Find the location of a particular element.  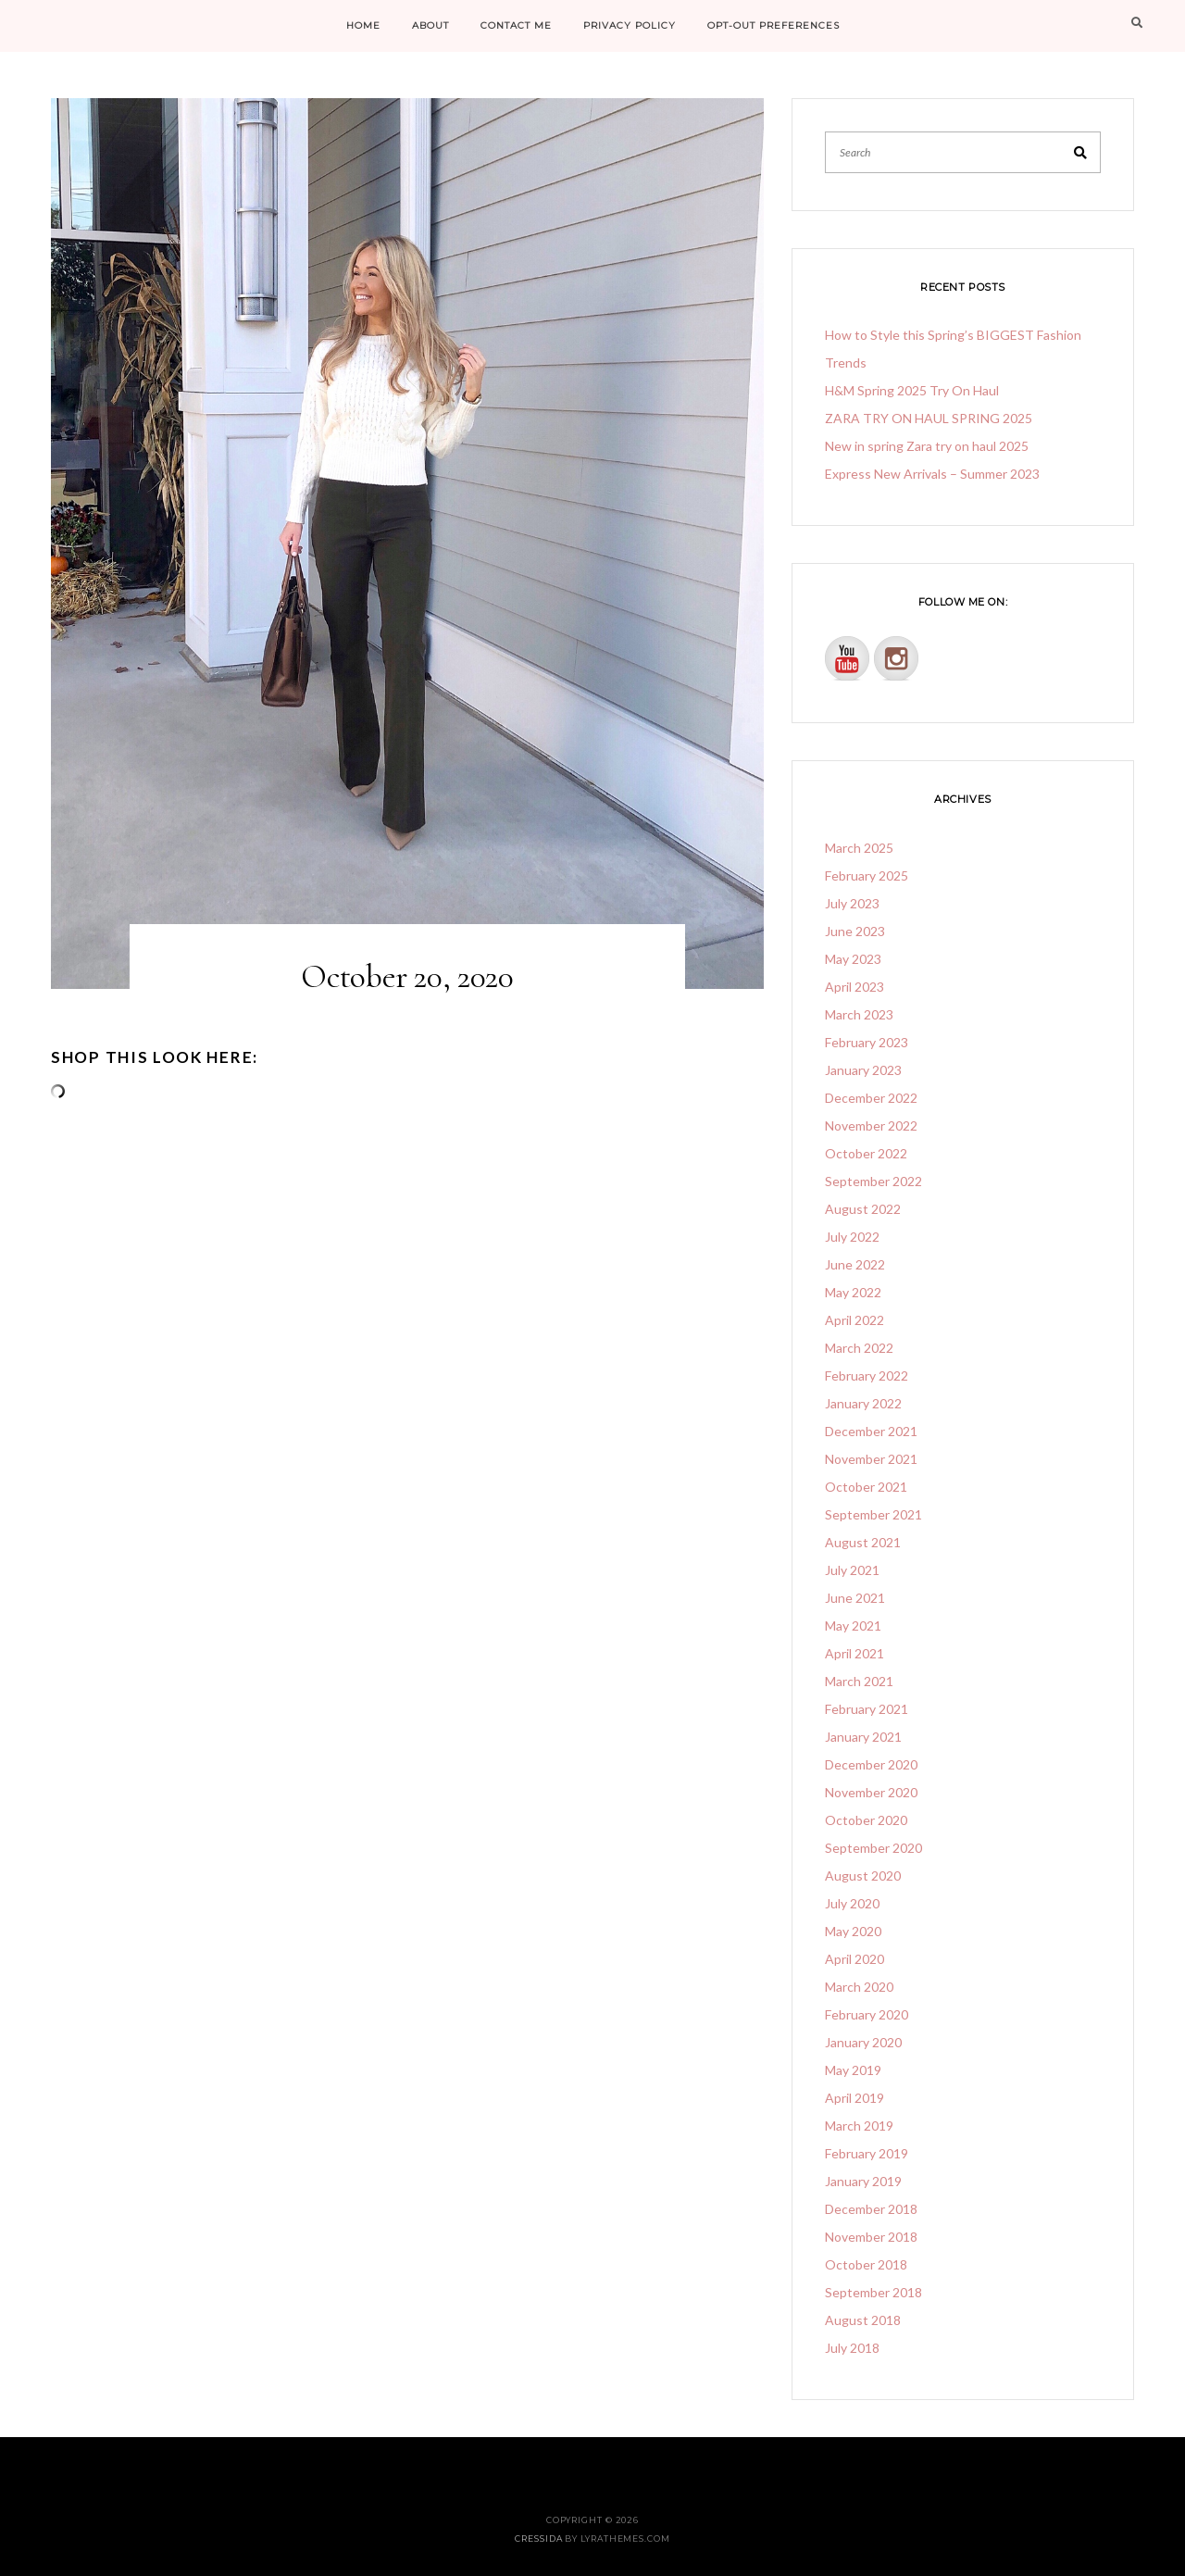

June 2022 is located at coordinates (855, 1264).